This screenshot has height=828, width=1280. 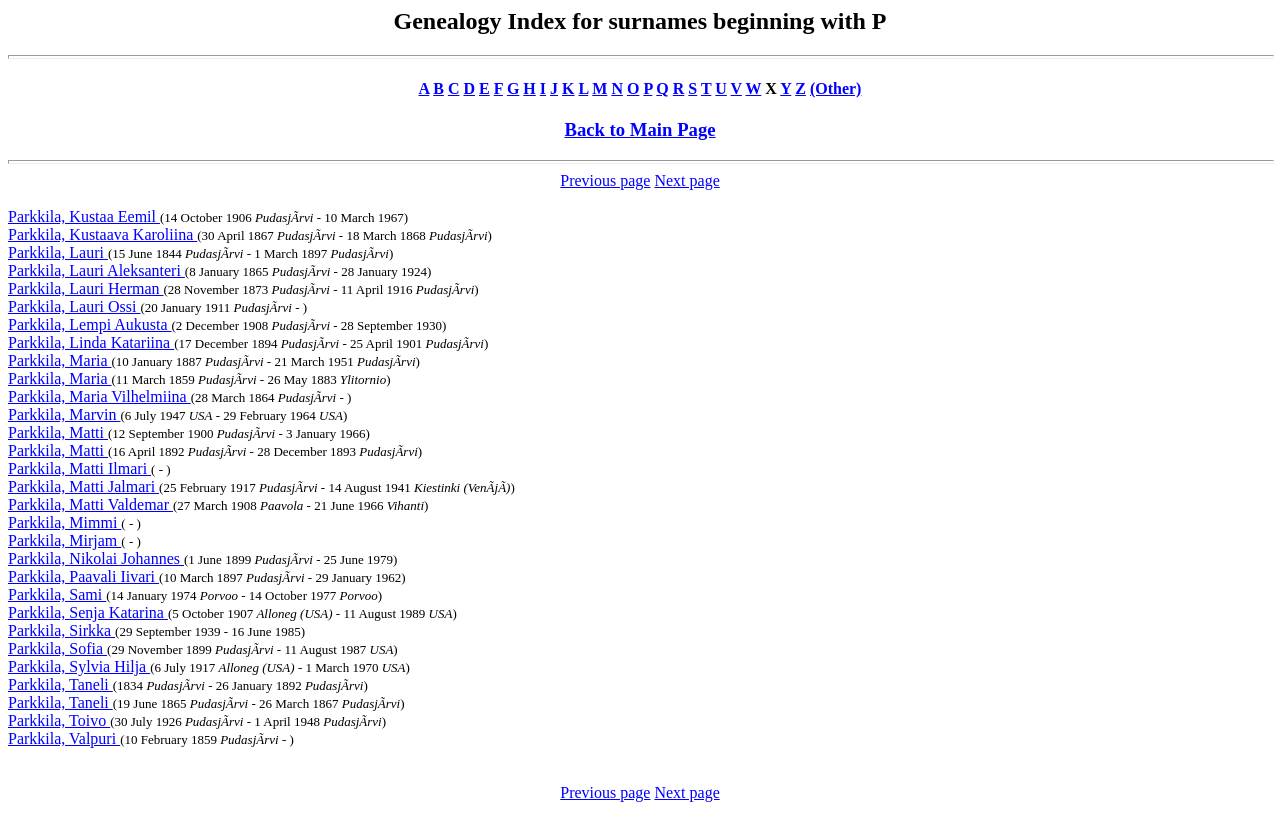 What do you see at coordinates (57, 648) in the screenshot?
I see `Parkkila, Sofia` at bounding box center [57, 648].